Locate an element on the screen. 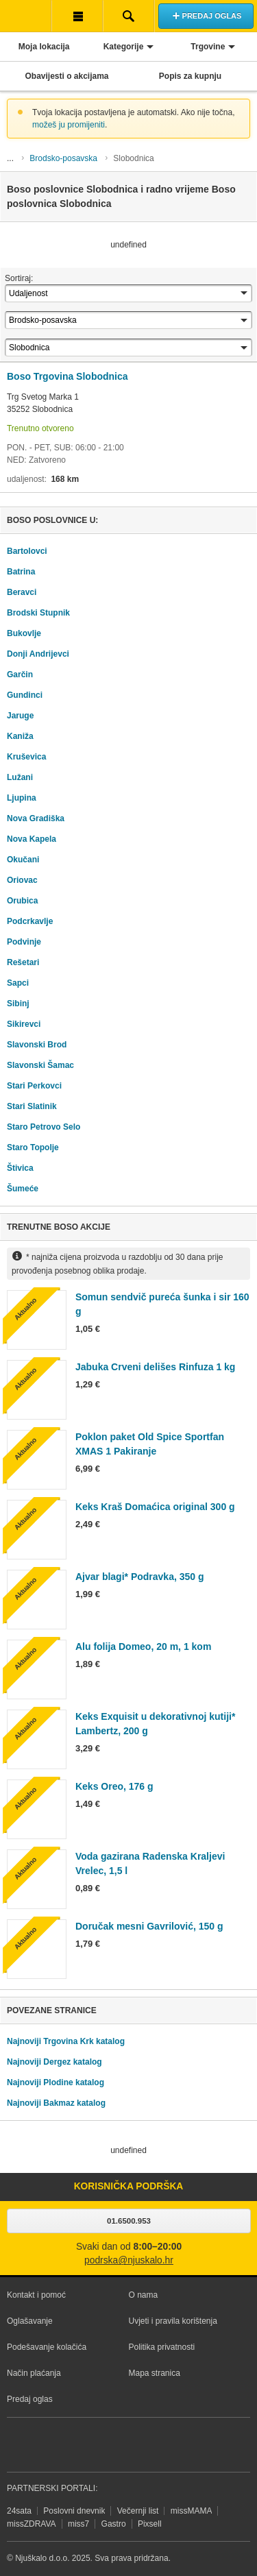 The image size is (257, 2576). Trgovine is located at coordinates (208, 46).